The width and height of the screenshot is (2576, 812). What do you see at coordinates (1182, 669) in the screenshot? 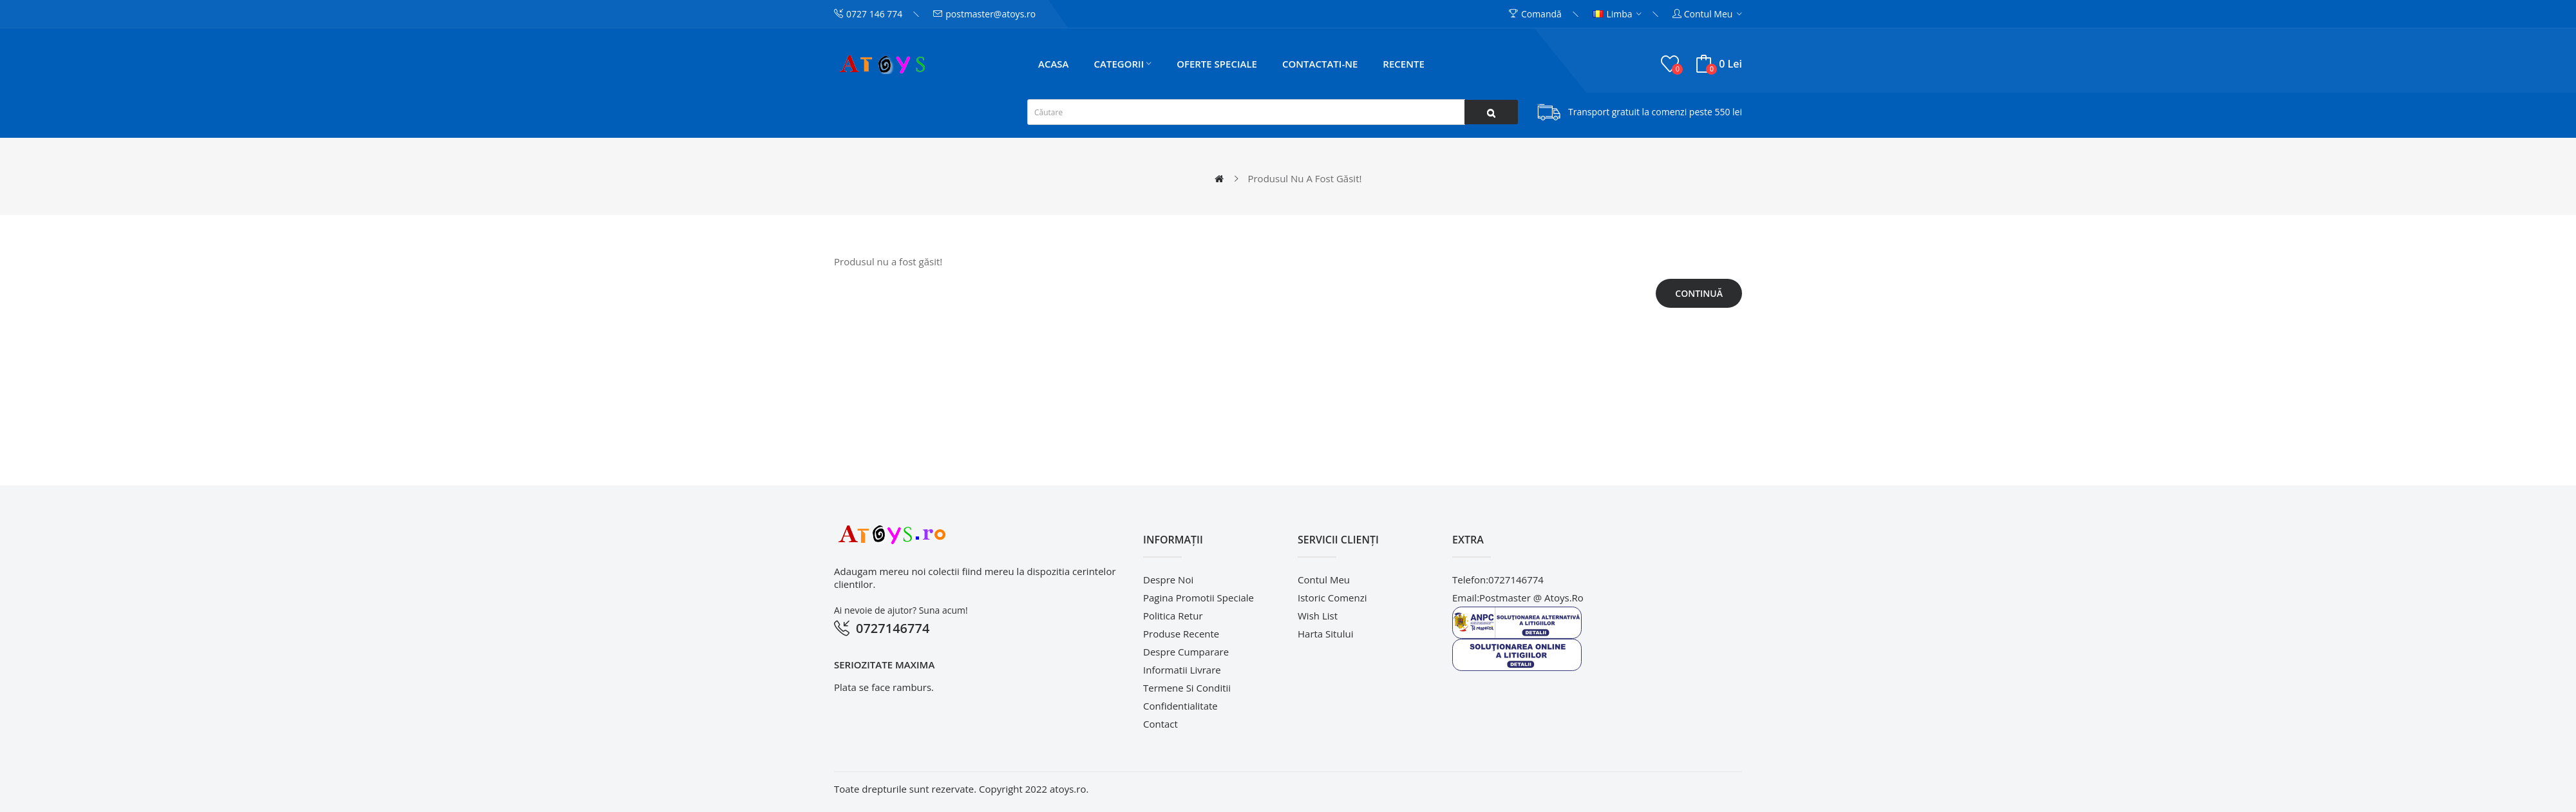
I see `Informatii livrare` at bounding box center [1182, 669].